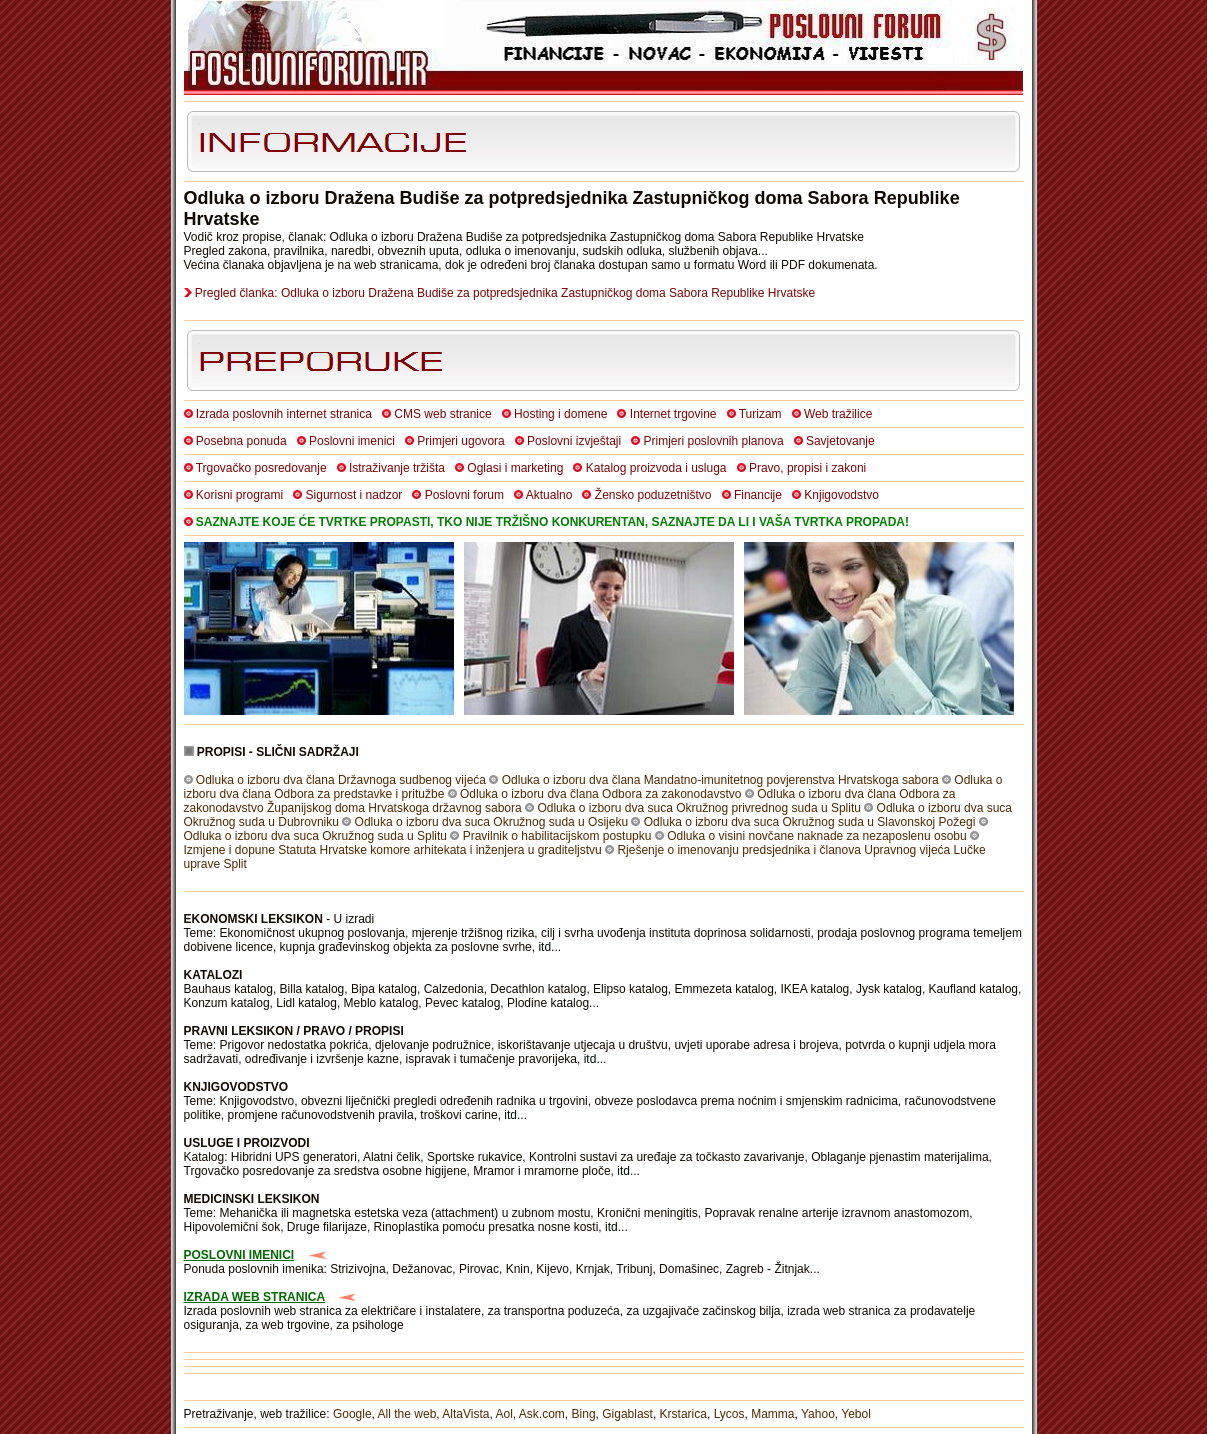  Describe the element at coordinates (807, 468) in the screenshot. I see `Pravo, propisi i zakoni` at that location.